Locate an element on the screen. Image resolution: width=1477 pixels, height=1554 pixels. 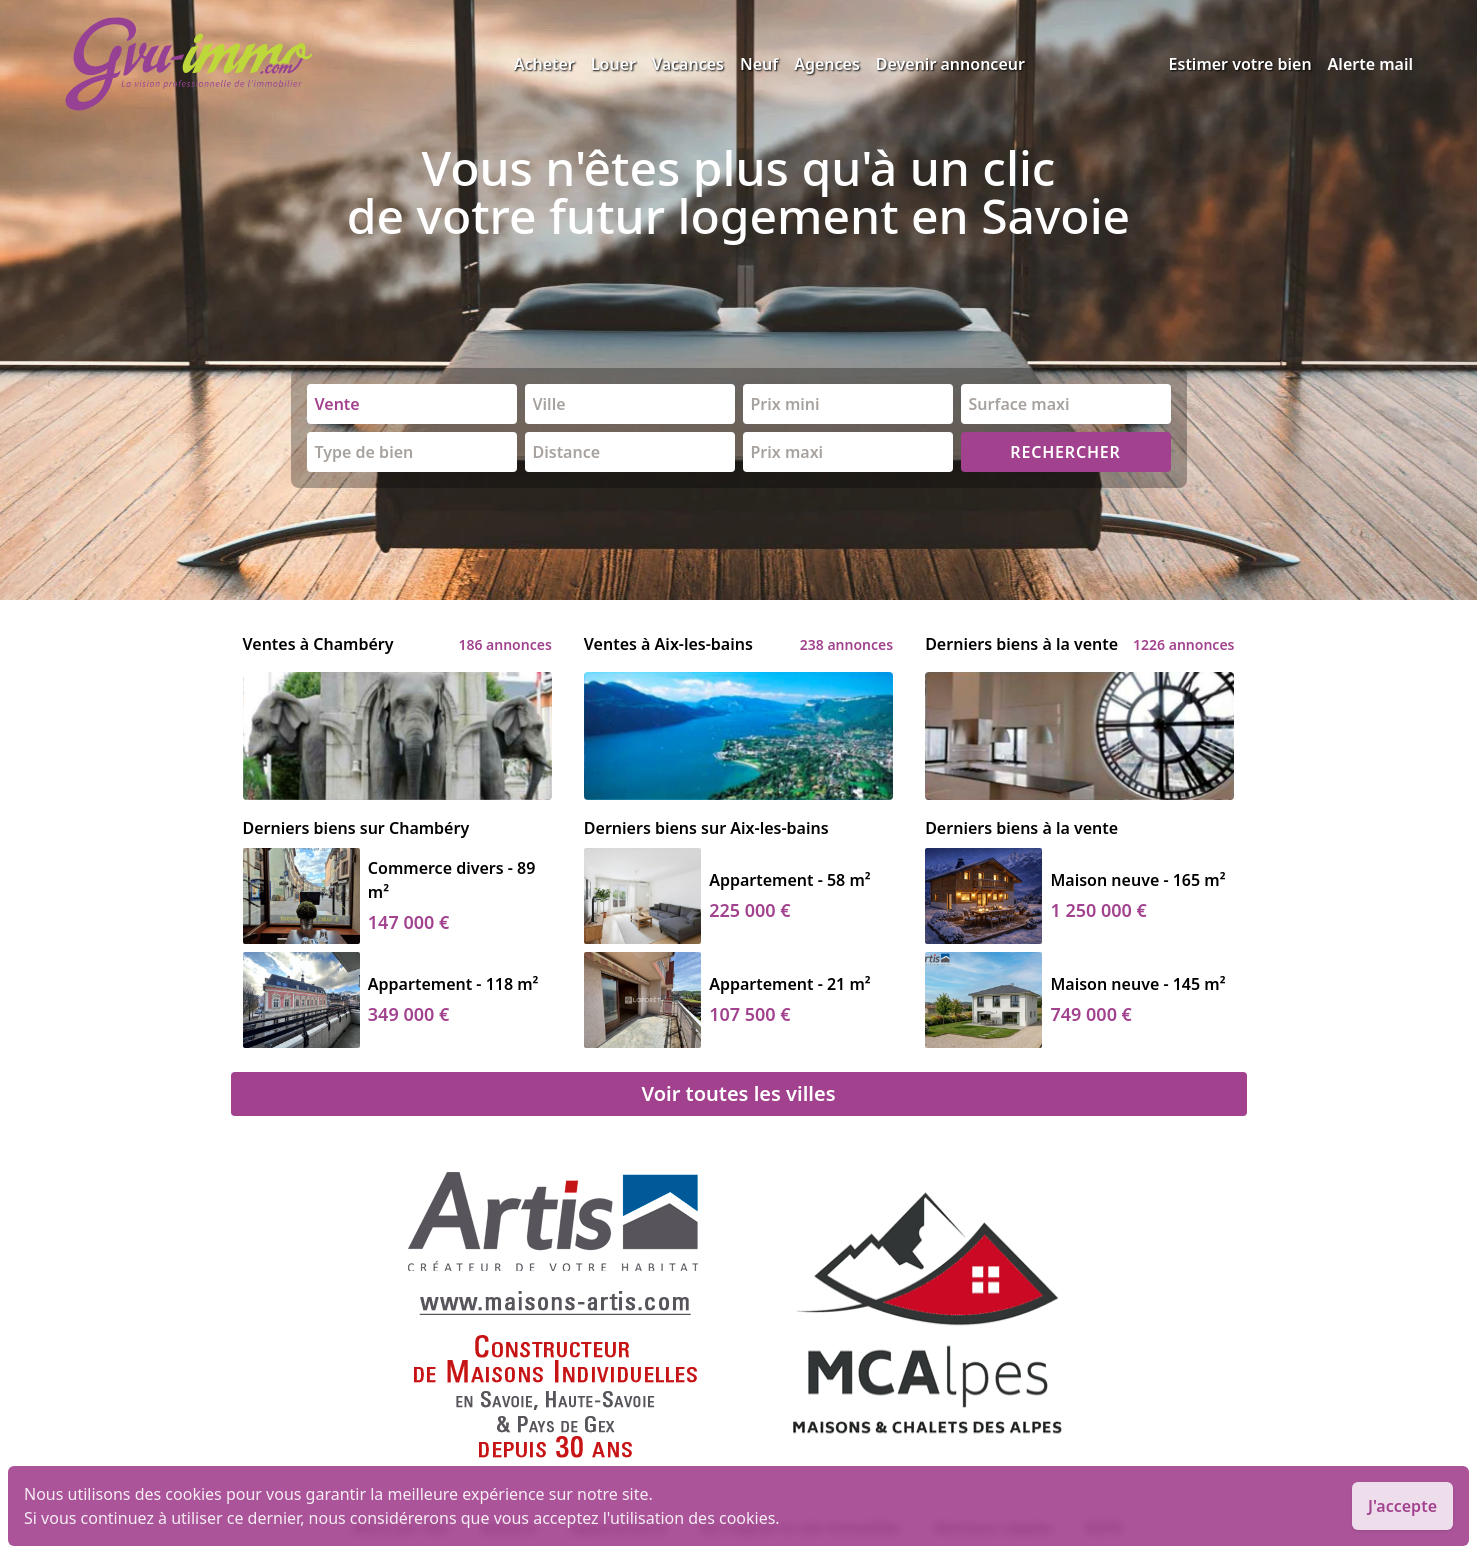
J'accepte is located at coordinates (1402, 1506).